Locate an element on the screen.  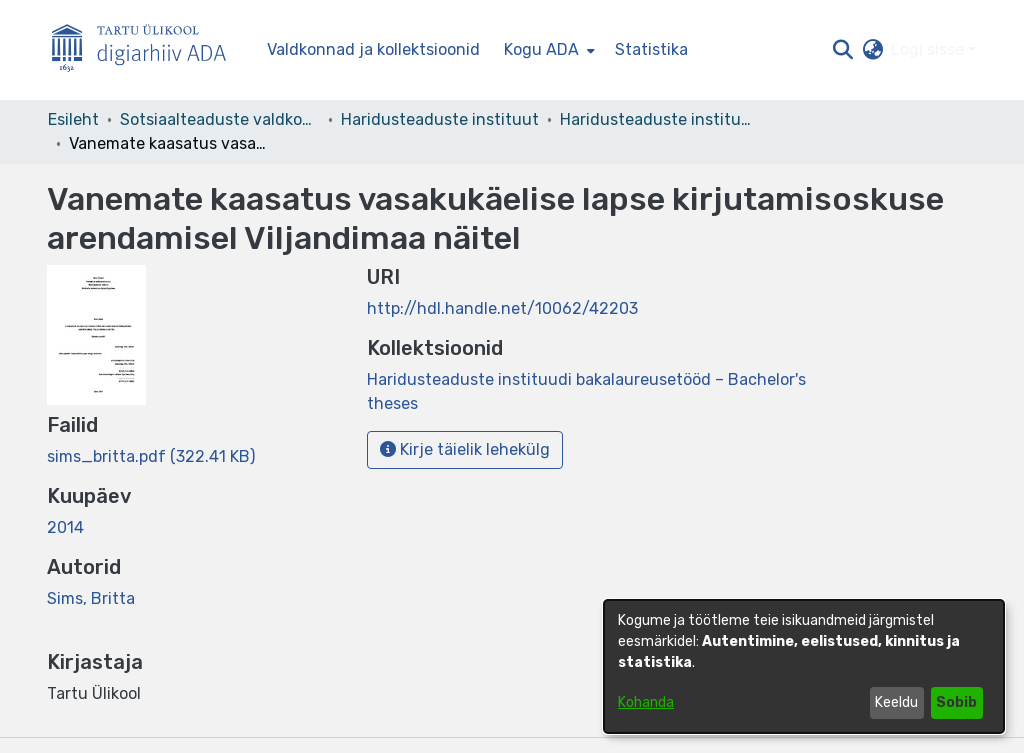
Haridusteaduste instituudi bakalaureusetööd – Bachelor's theses [link] is located at coordinates (660, 119).